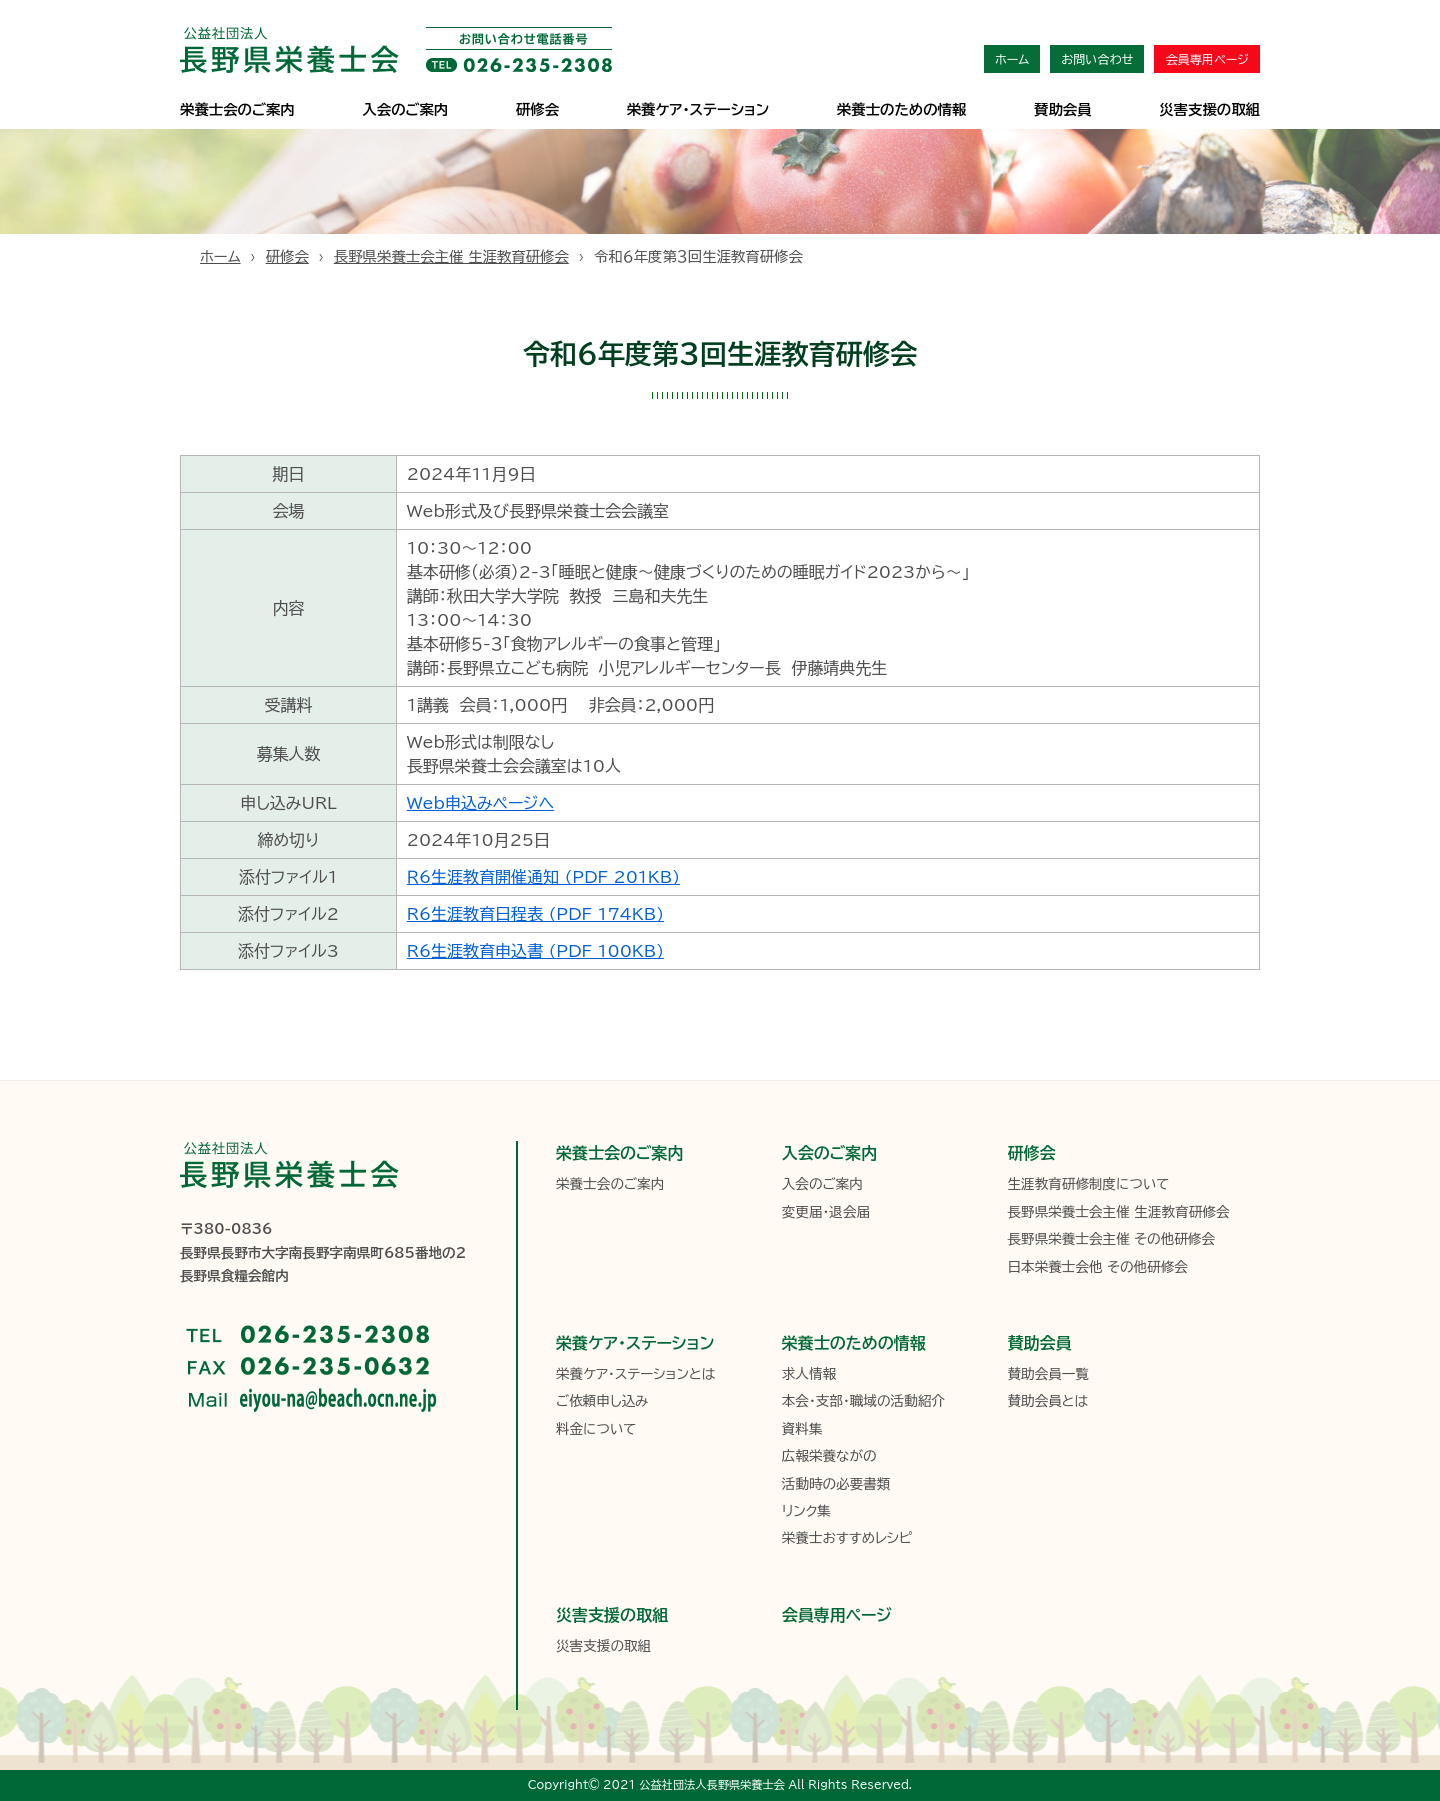 This screenshot has width=1440, height=1801. What do you see at coordinates (836, 1484) in the screenshot?
I see `活動時の必要書類` at bounding box center [836, 1484].